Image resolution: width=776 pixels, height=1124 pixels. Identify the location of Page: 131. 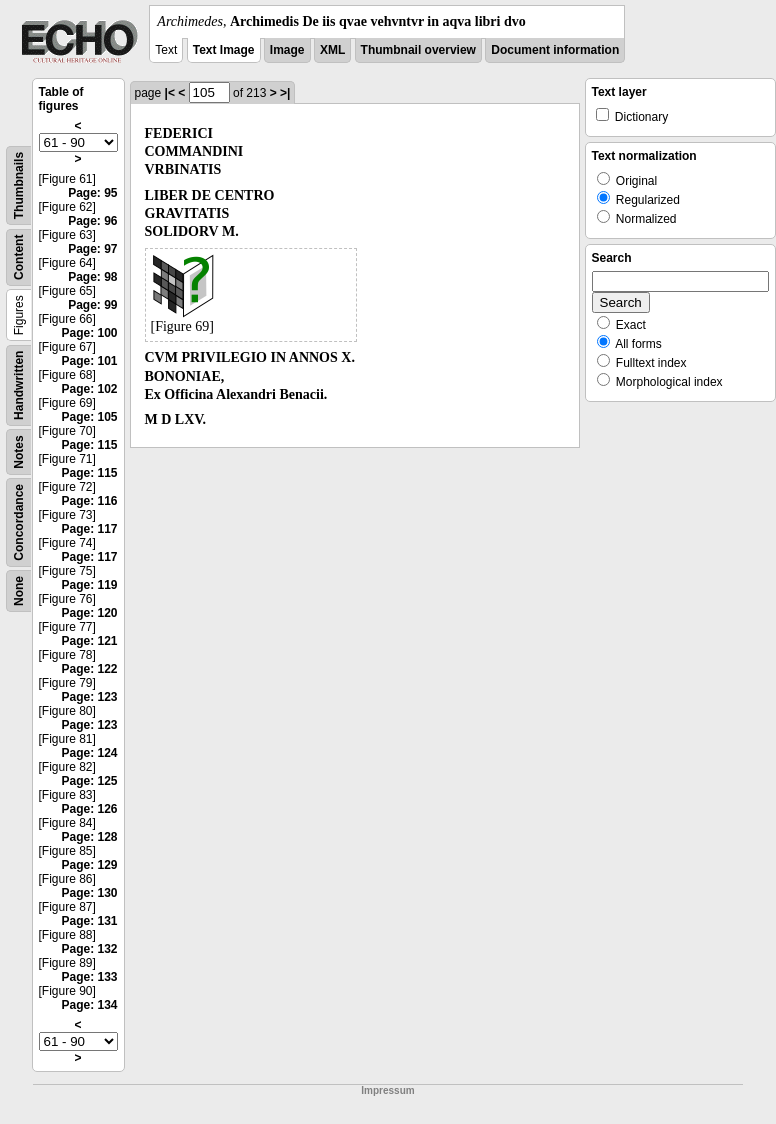
(89, 921).